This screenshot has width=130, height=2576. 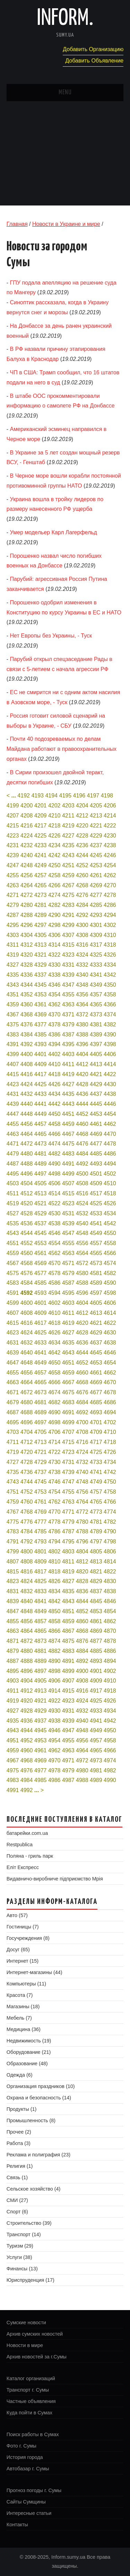 What do you see at coordinates (40, 1323) in the screenshot?
I see `4617` at bounding box center [40, 1323].